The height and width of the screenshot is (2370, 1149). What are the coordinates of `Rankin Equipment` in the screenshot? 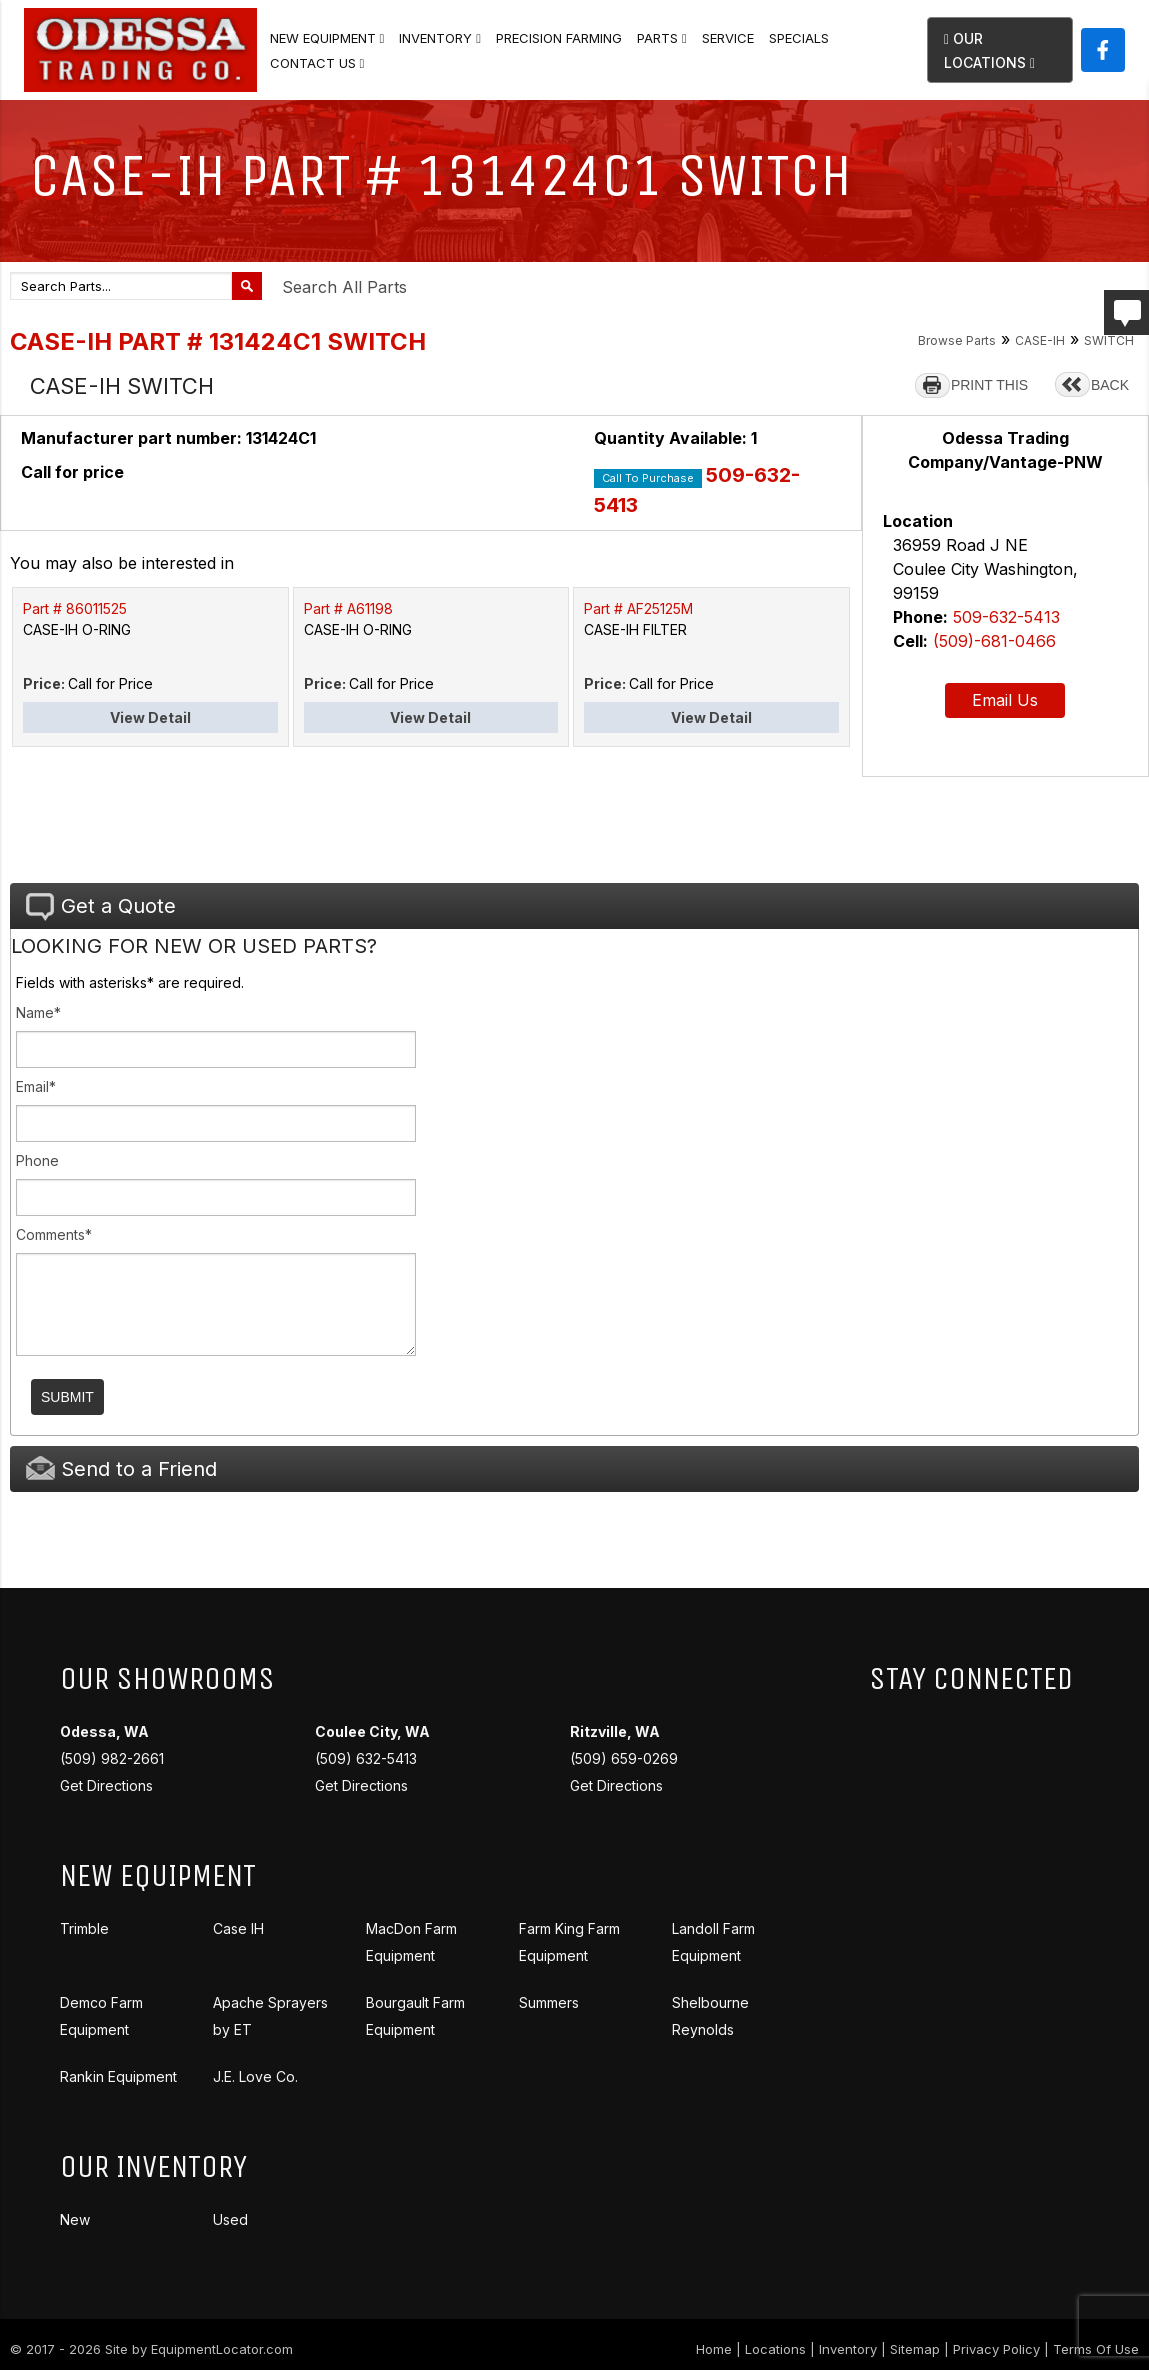 It's located at (118, 2076).